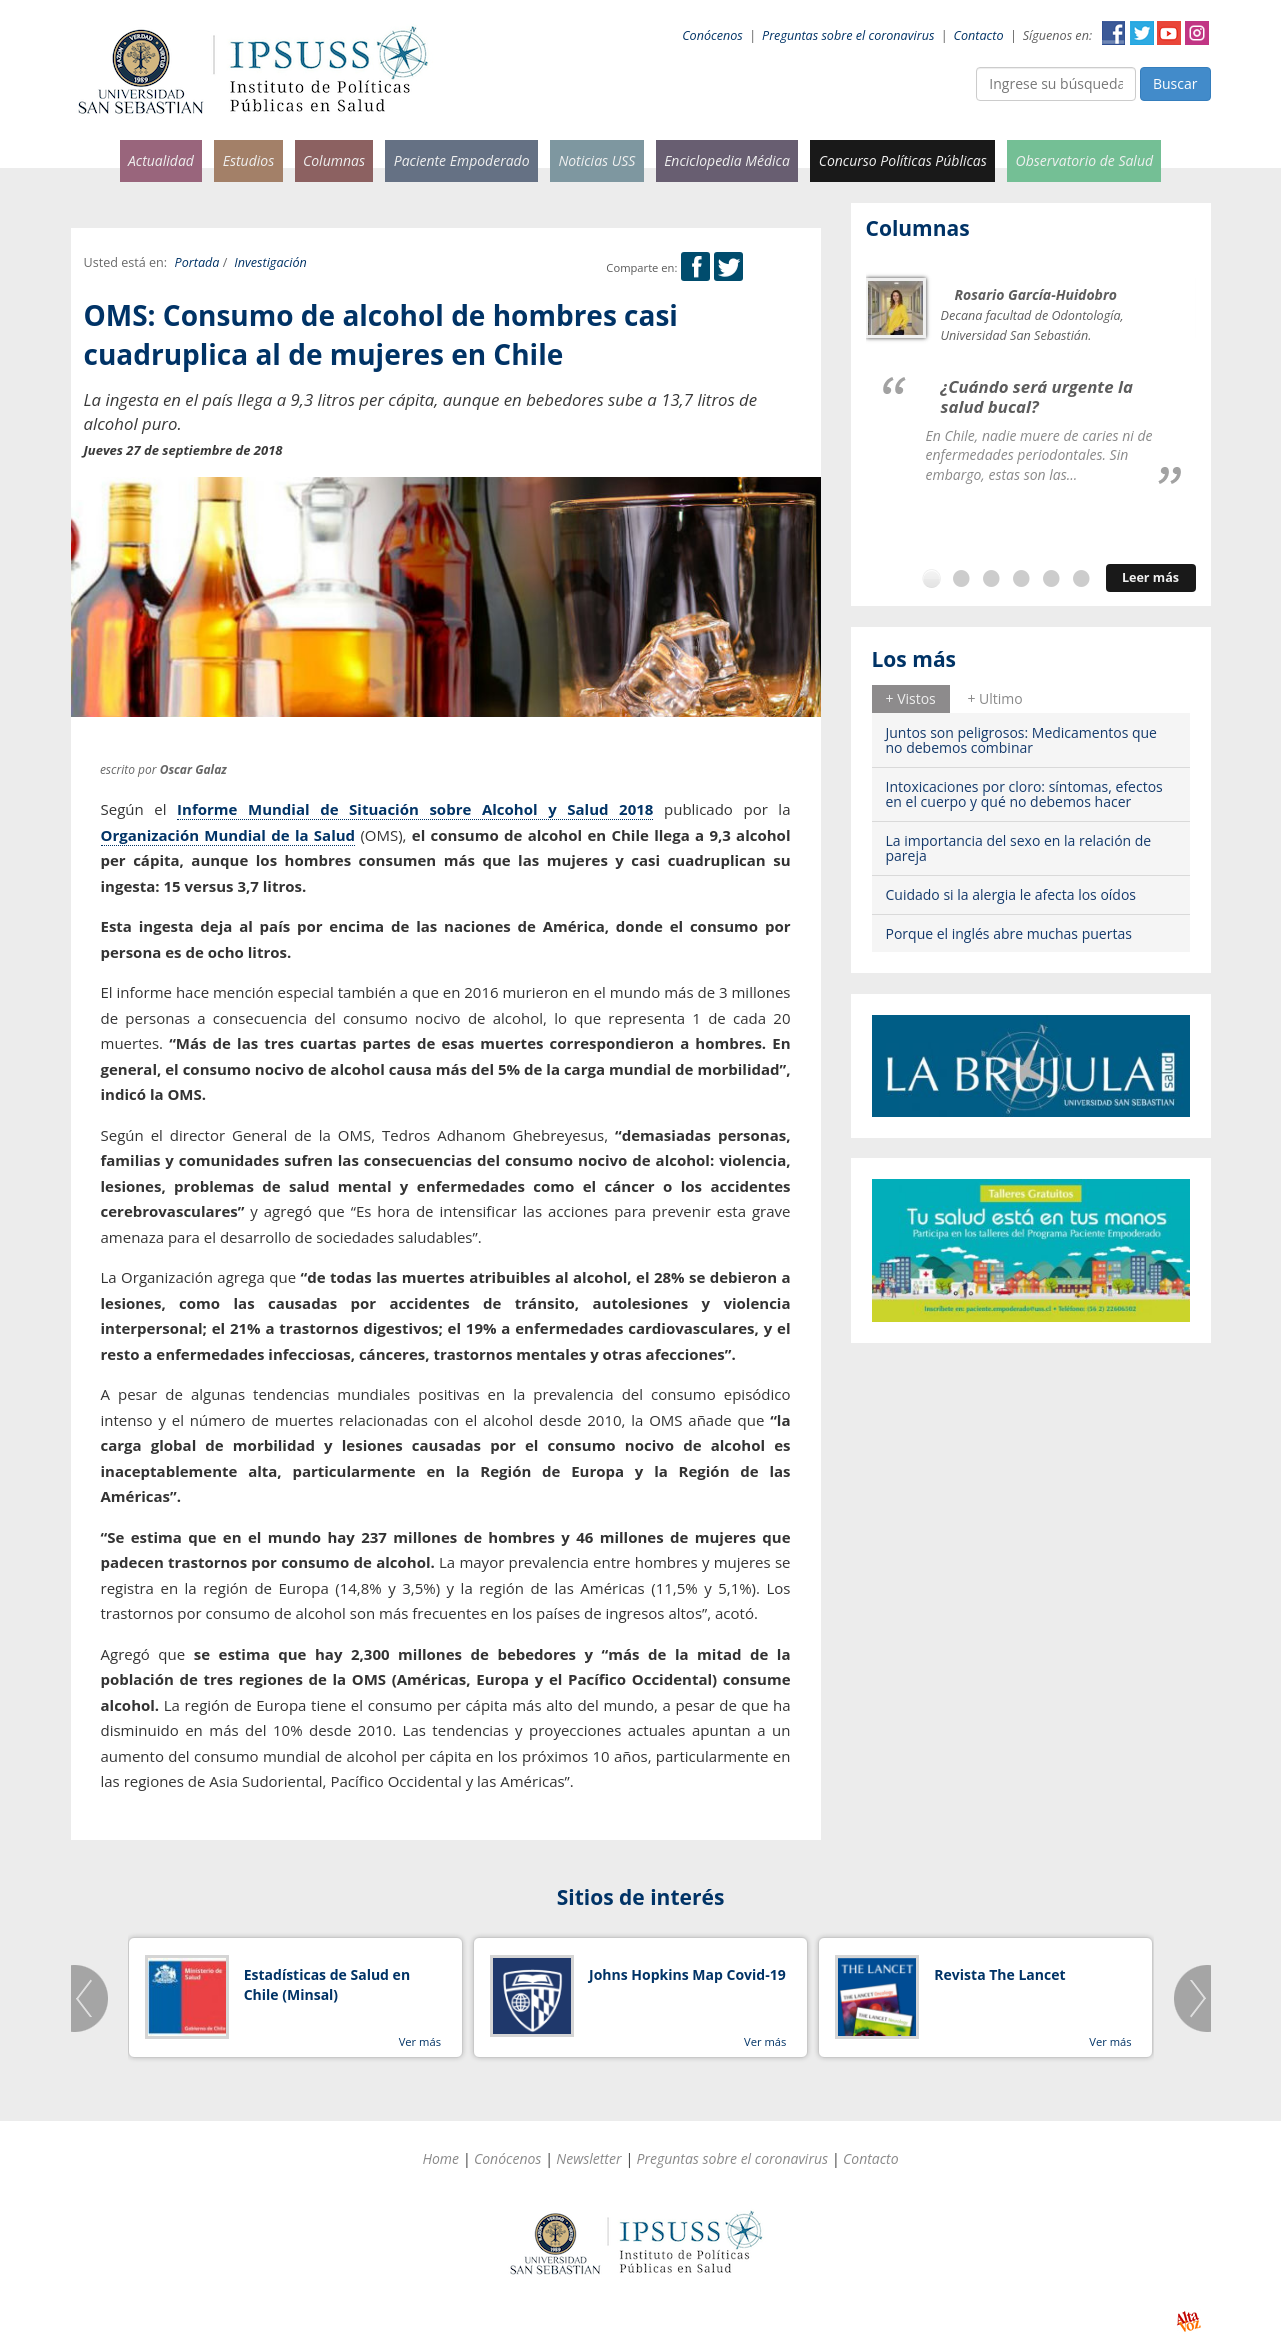  I want to click on Conócenos, so click(712, 35).